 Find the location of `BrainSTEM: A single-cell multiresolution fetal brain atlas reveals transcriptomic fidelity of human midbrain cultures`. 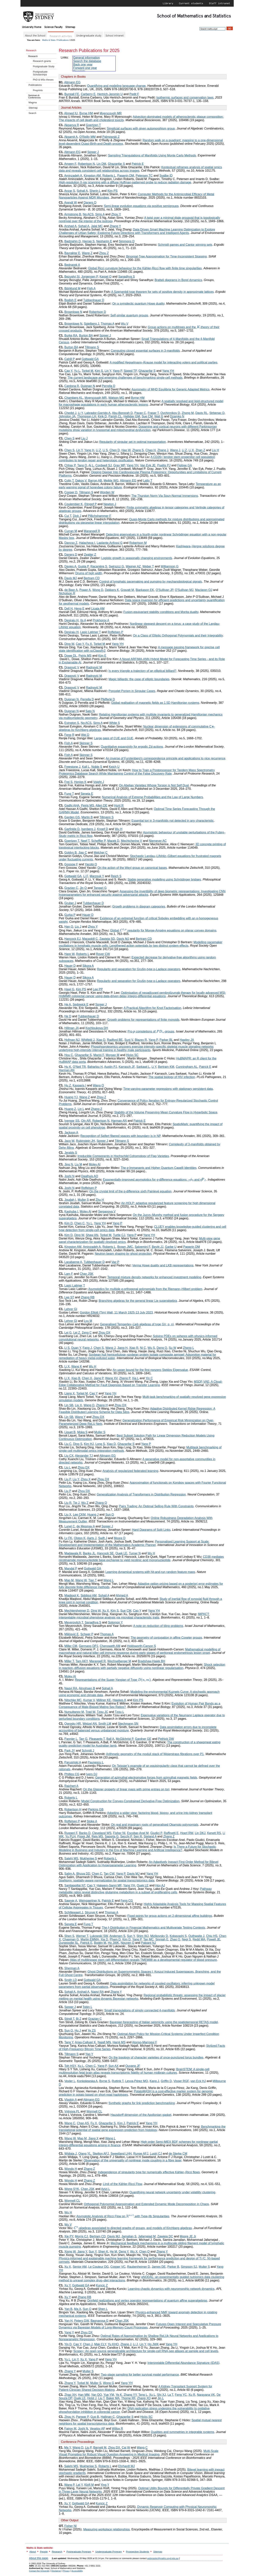

BrainSTEM: A single-cell multiresolution fetal brain atlas reveals transcriptomic fidelity of human midbrain cultures is located at coordinates (134, 2071).